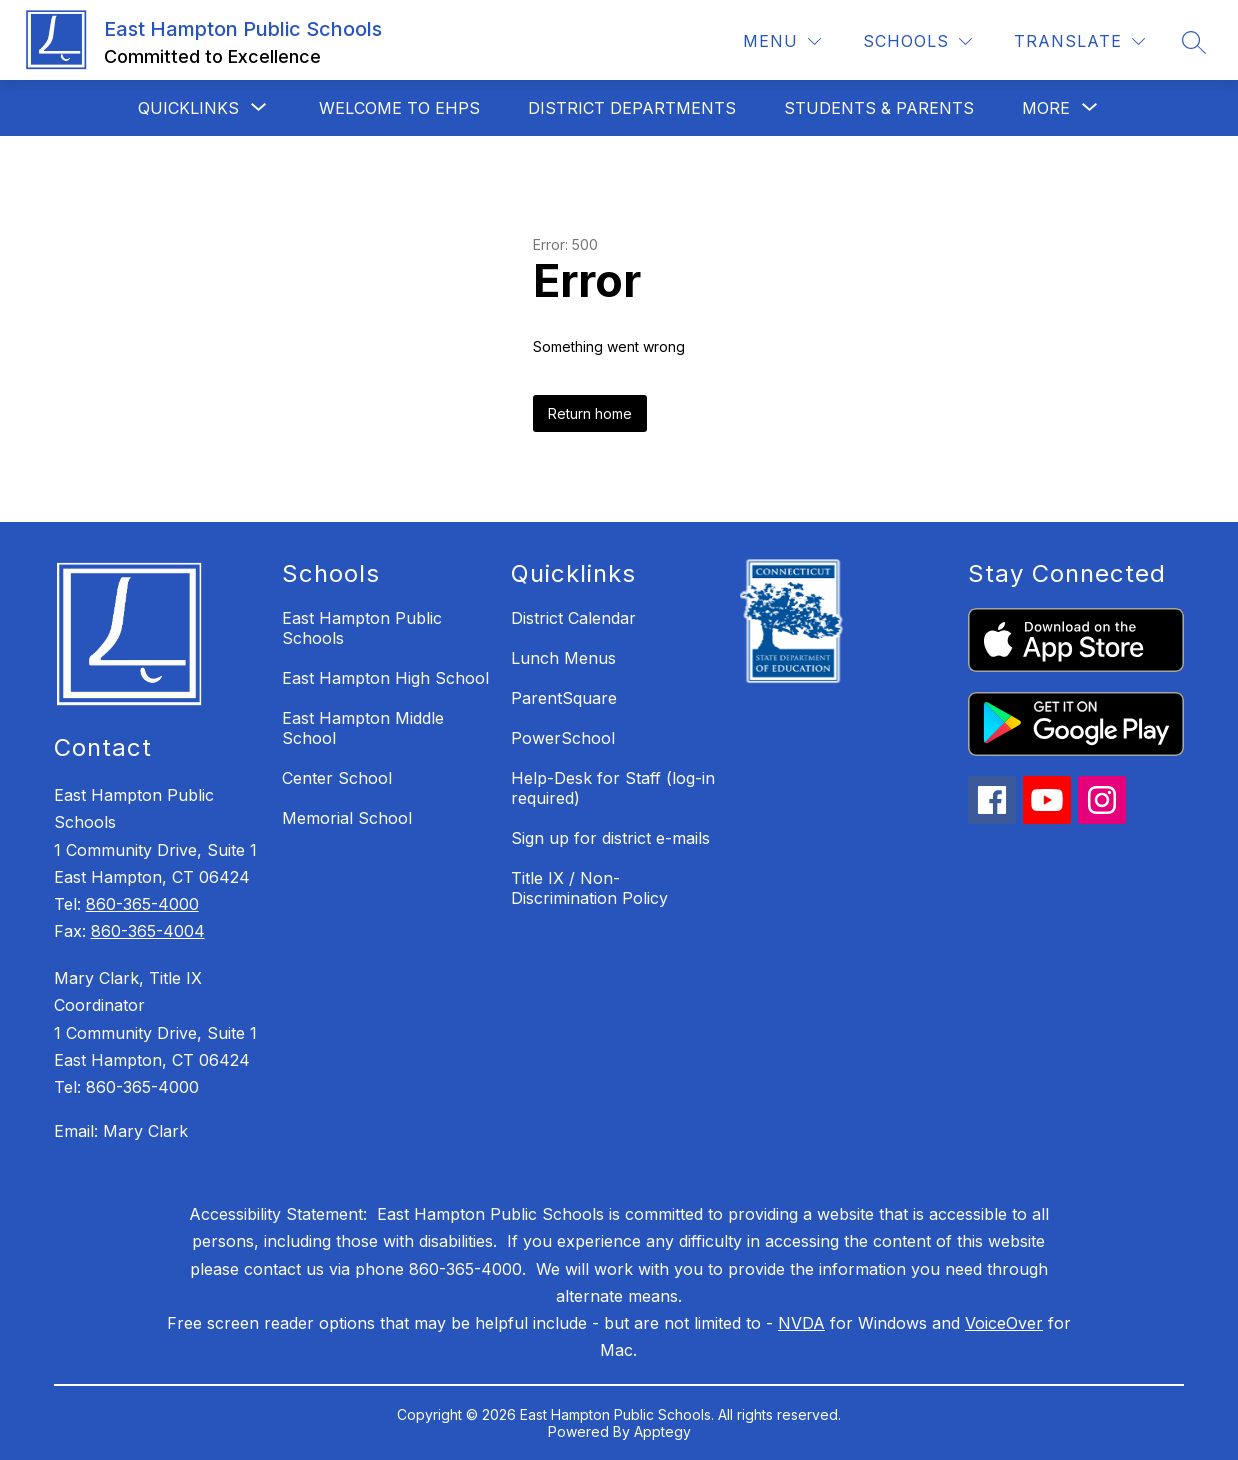 The height and width of the screenshot is (1460, 1238). What do you see at coordinates (363, 728) in the screenshot?
I see `East Hampton Middle School` at bounding box center [363, 728].